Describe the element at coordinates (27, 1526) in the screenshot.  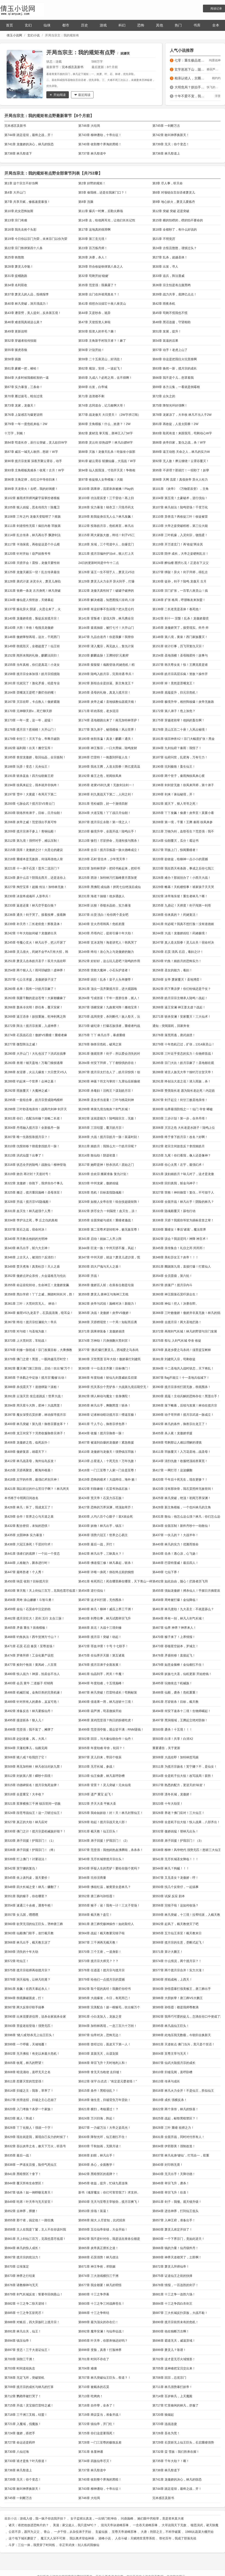
I see `第432章 配合密切，未知的恐惧！` at that location.